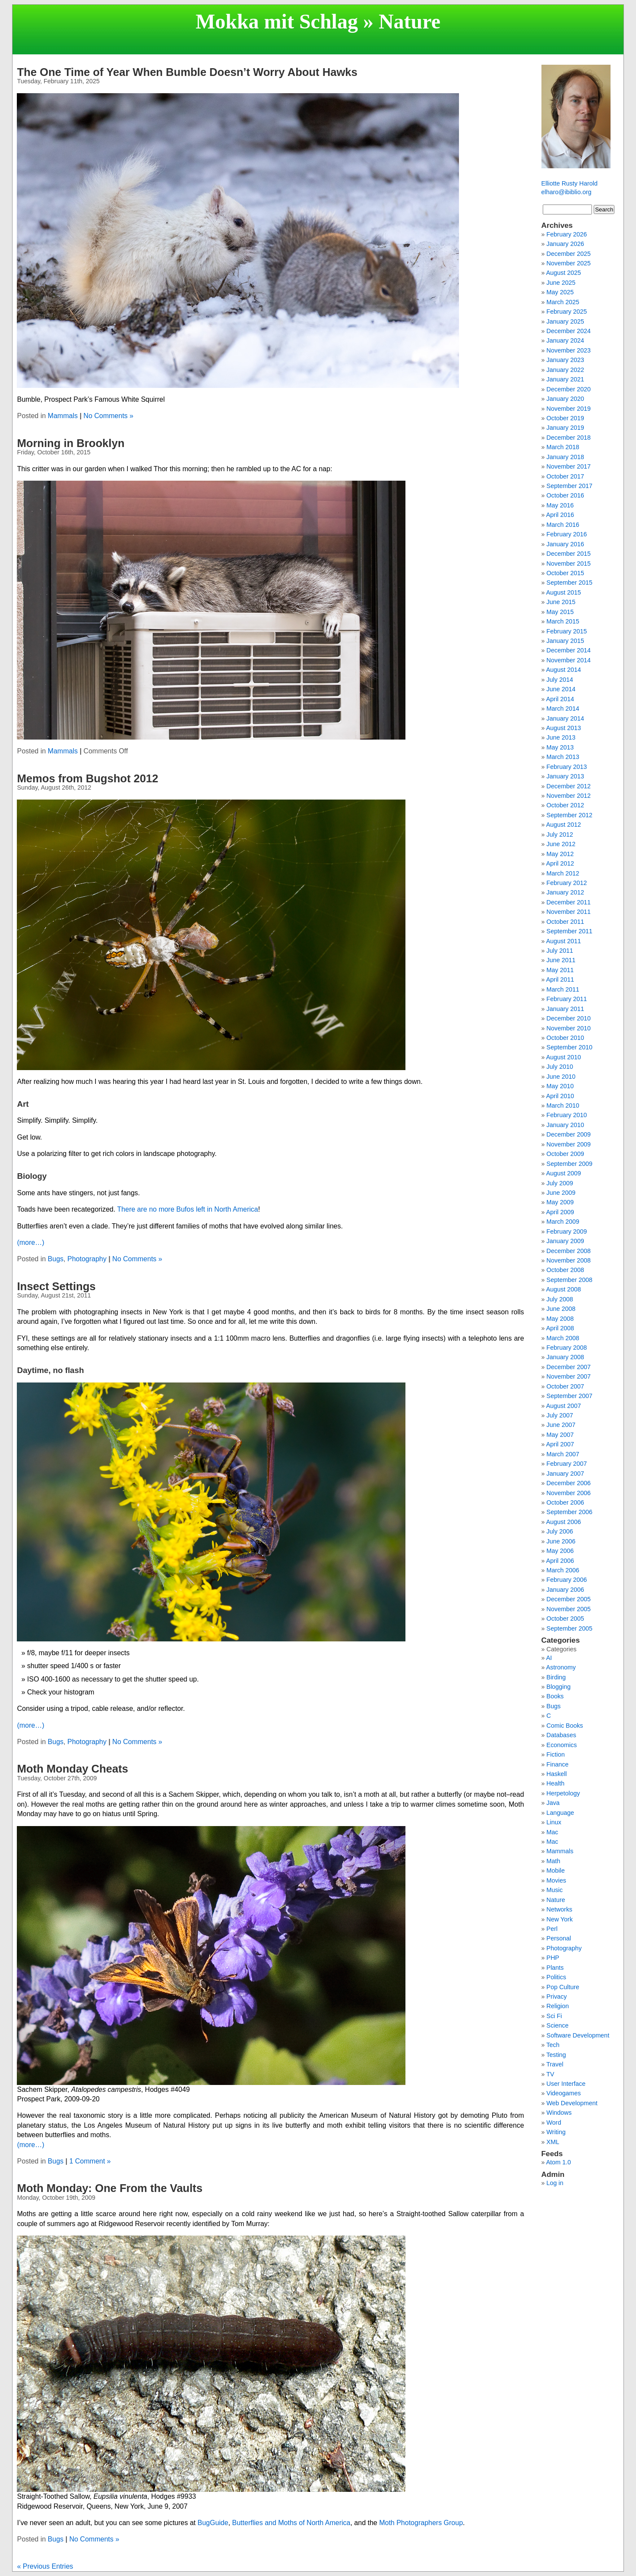  What do you see at coordinates (565, 1589) in the screenshot?
I see `January 2006` at bounding box center [565, 1589].